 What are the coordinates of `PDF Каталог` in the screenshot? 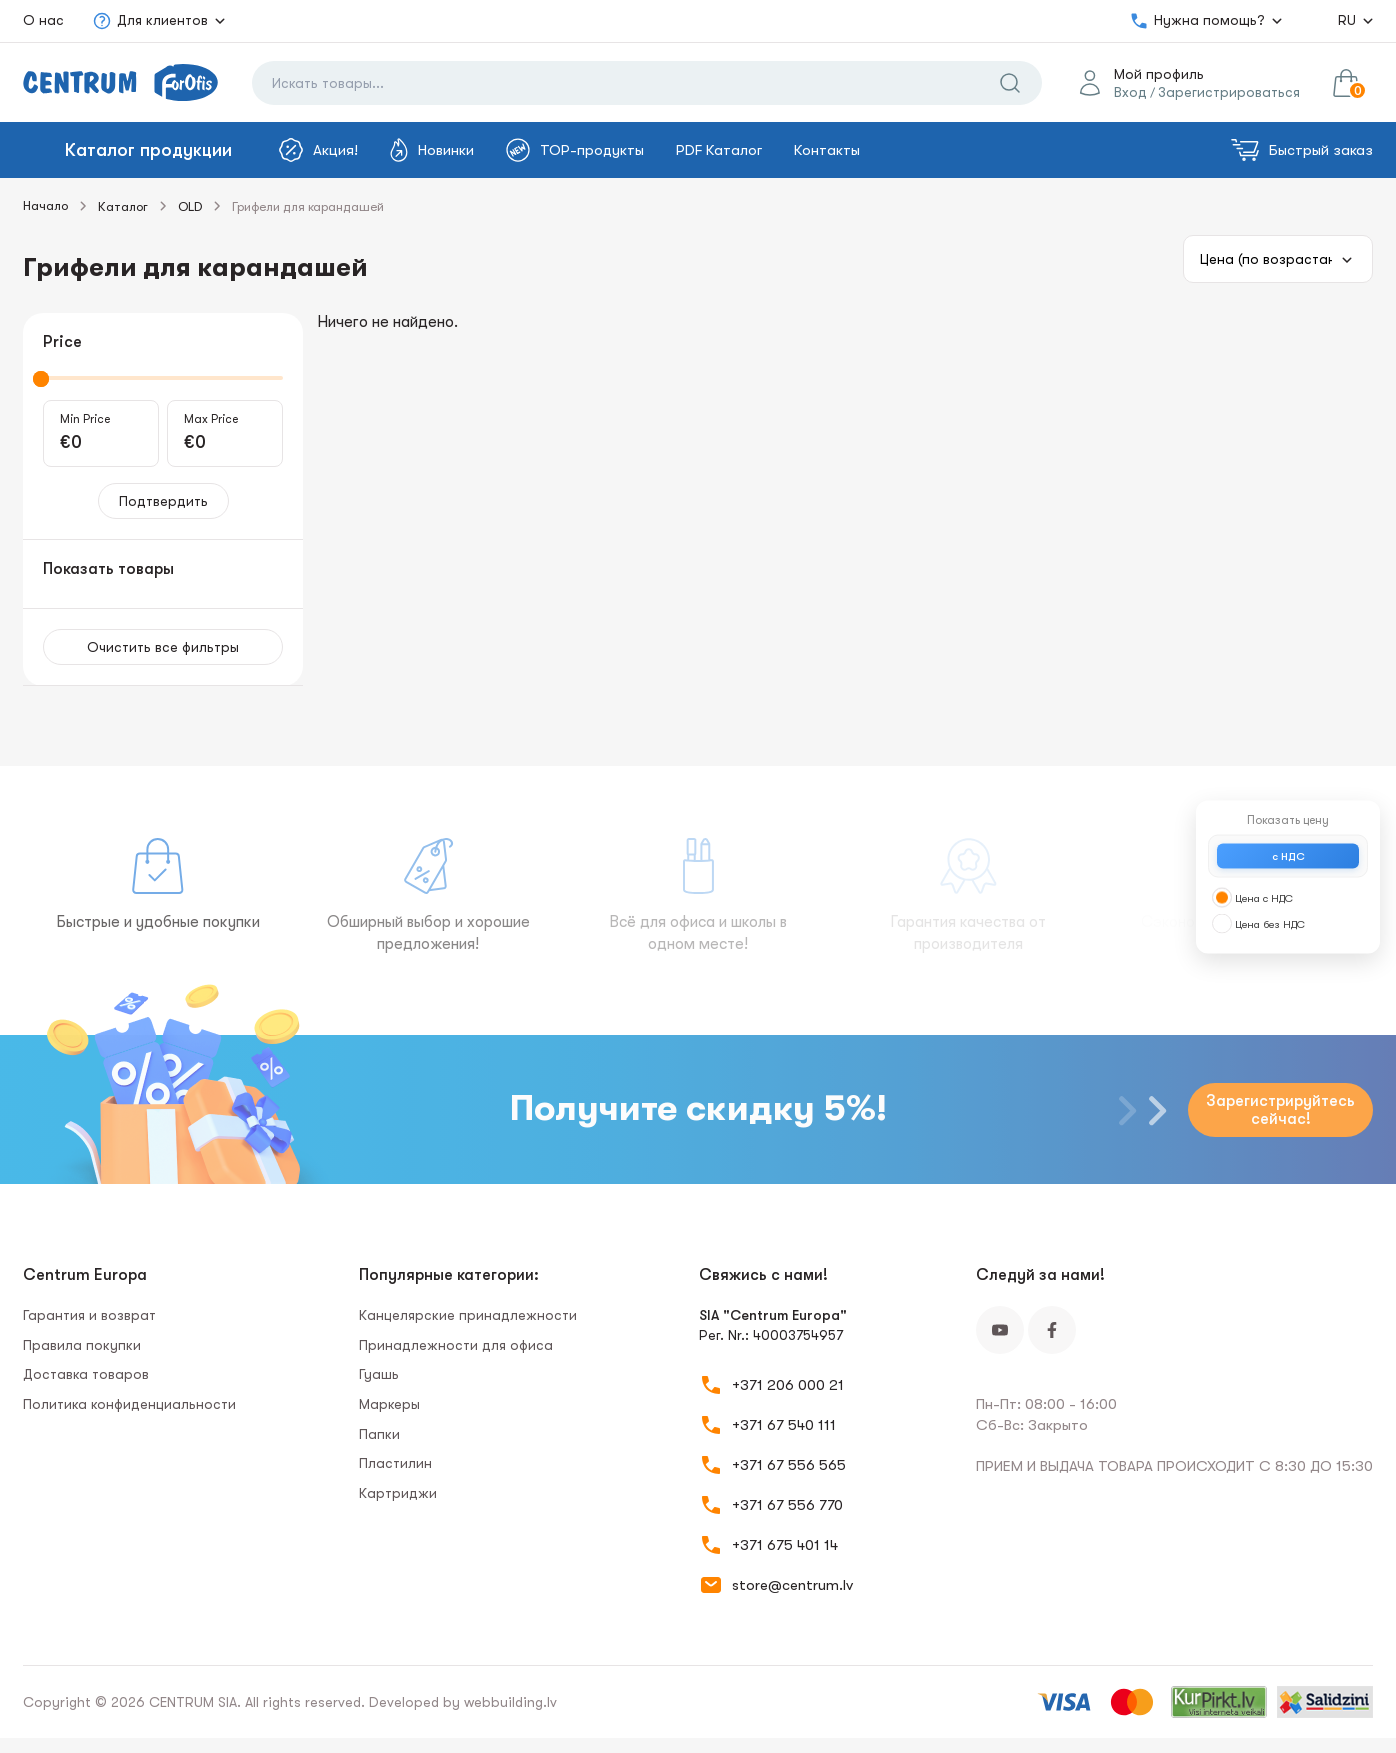 It's located at (719, 150).